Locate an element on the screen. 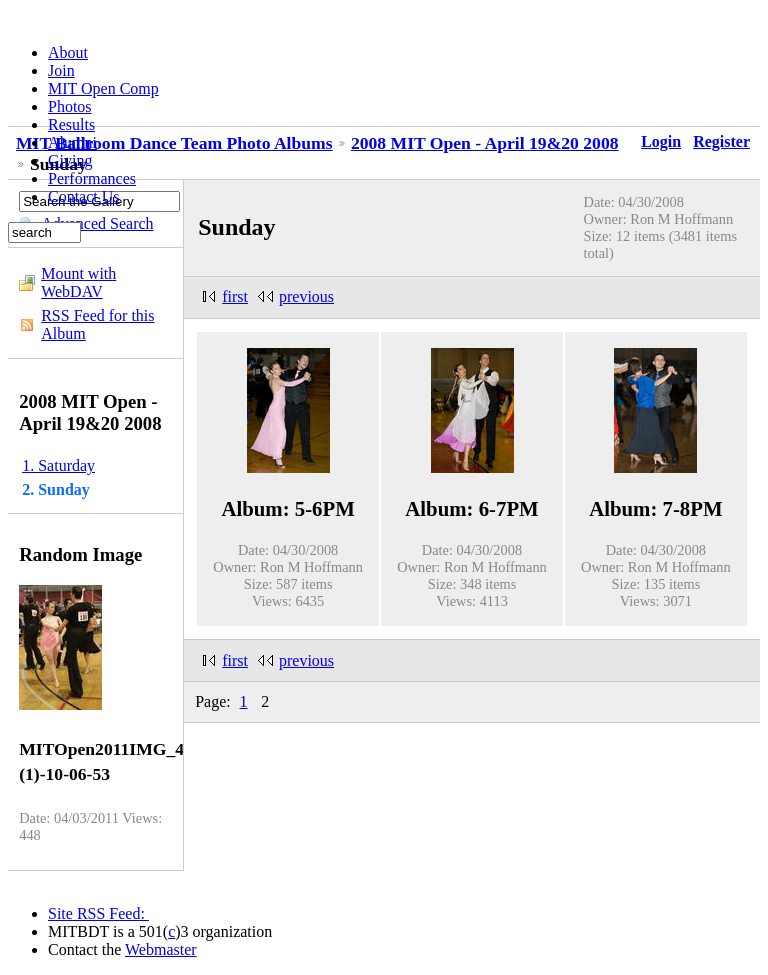 Image resolution: width=768 pixels, height=975 pixels. Alumni is located at coordinates (72, 142).